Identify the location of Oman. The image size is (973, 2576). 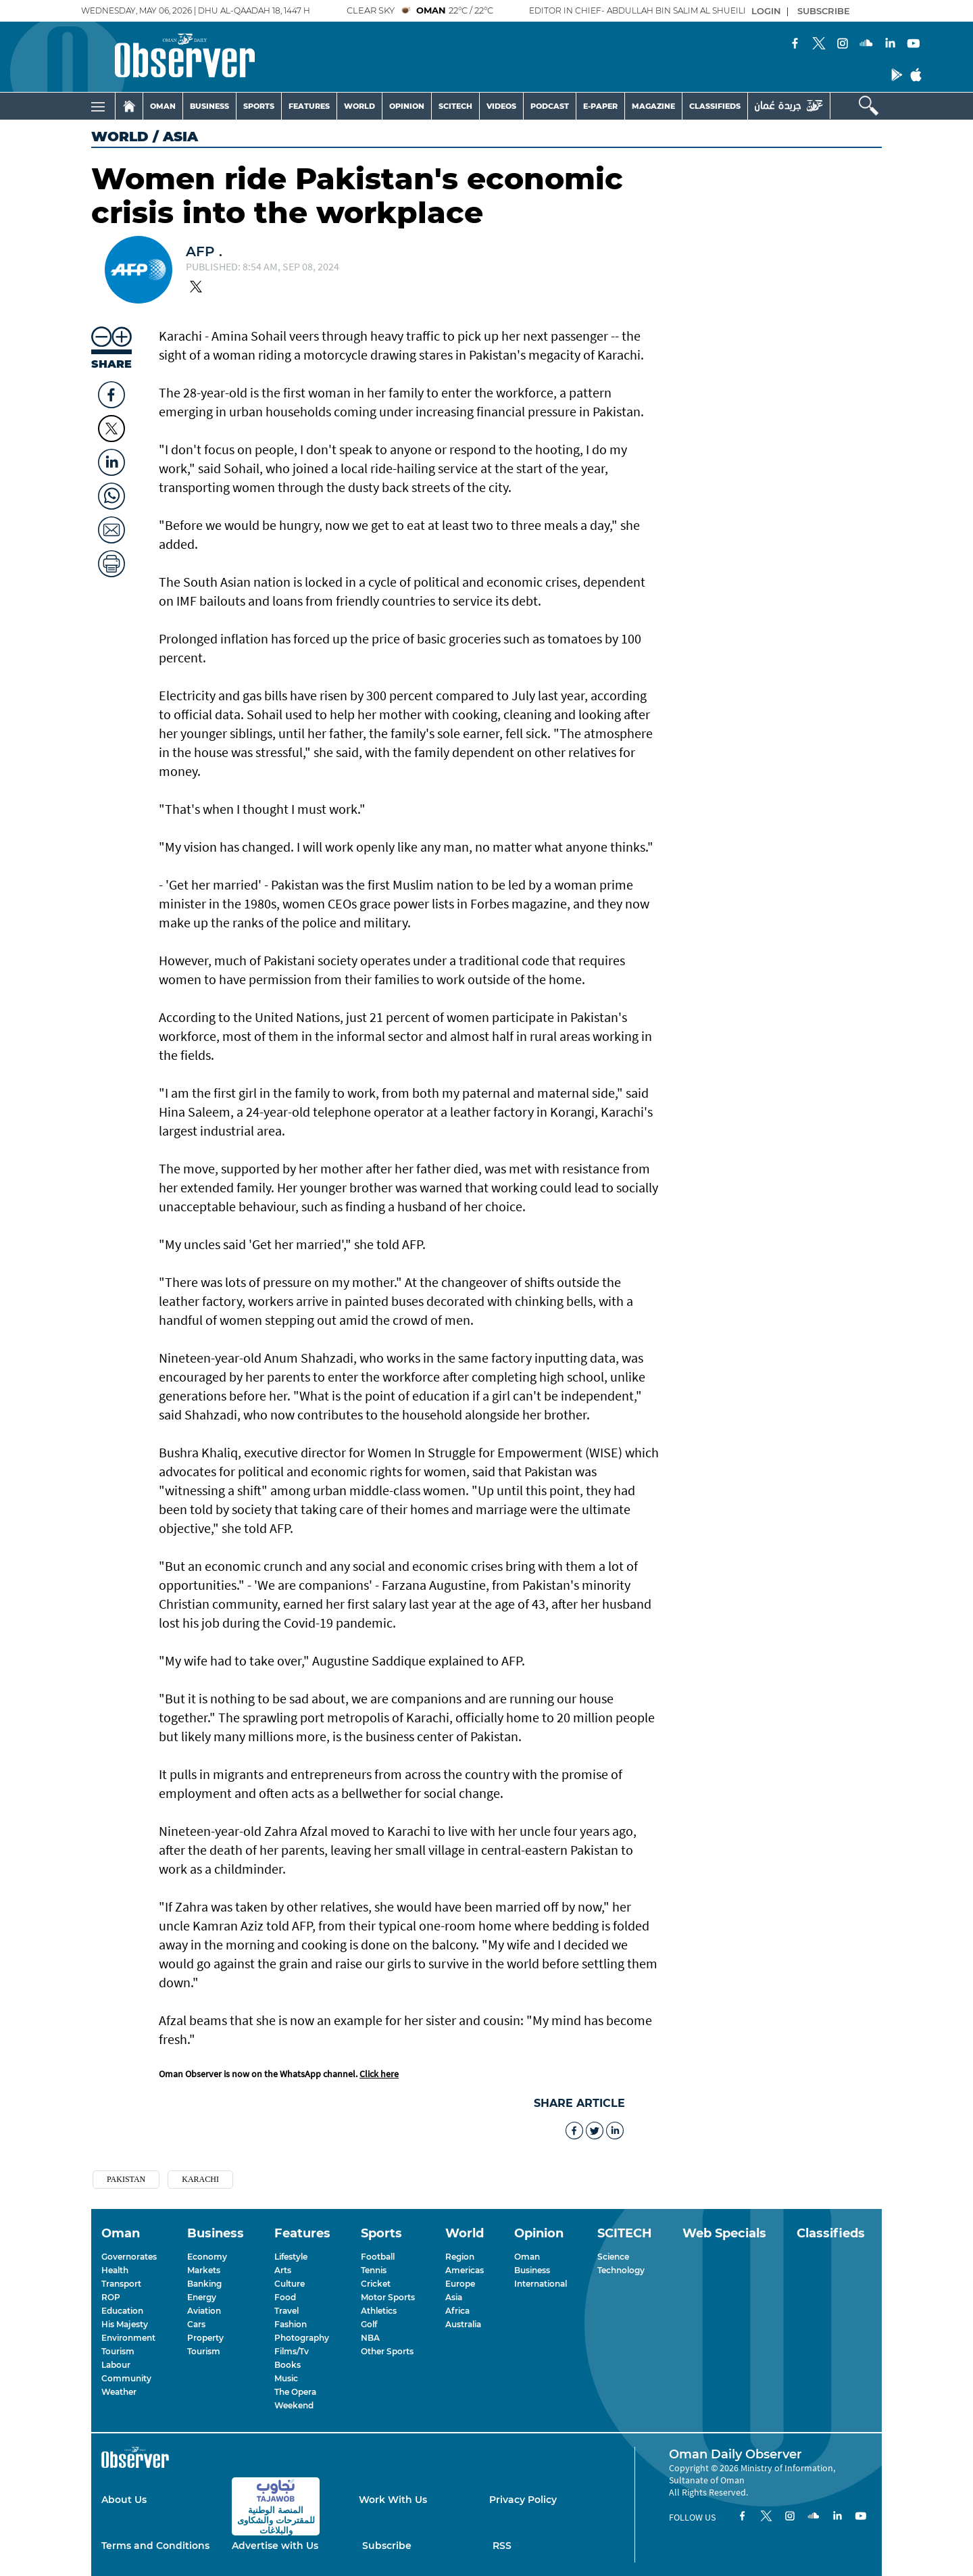
(527, 2257).